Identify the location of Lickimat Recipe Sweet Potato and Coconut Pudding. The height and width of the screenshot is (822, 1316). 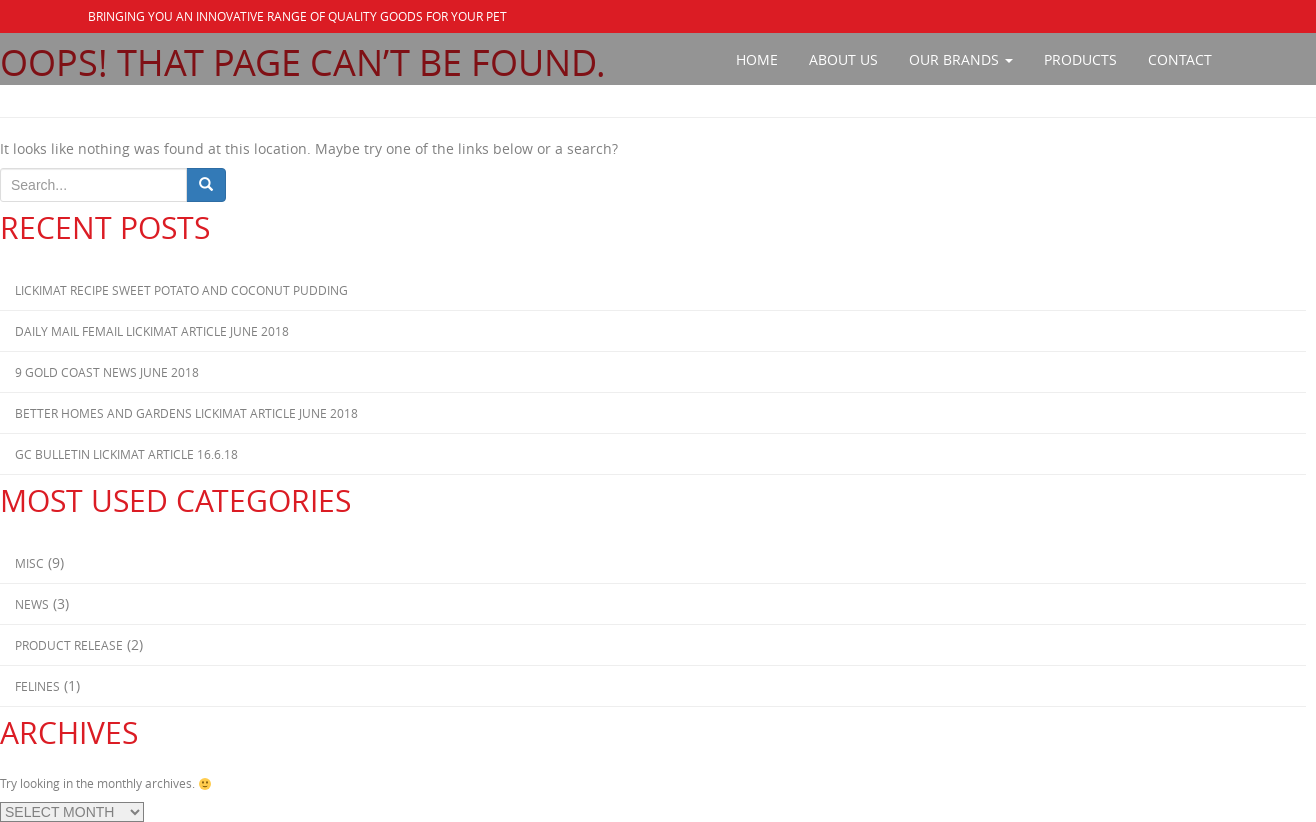
(181, 290).